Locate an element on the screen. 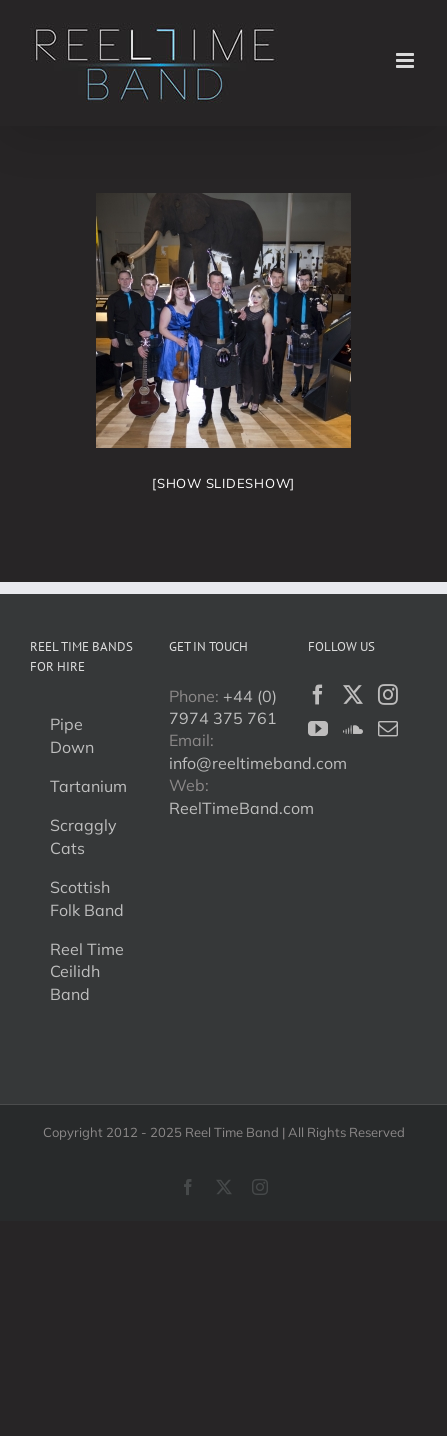 This screenshot has height=1436, width=447. [Facebook] is located at coordinates (318, 695).